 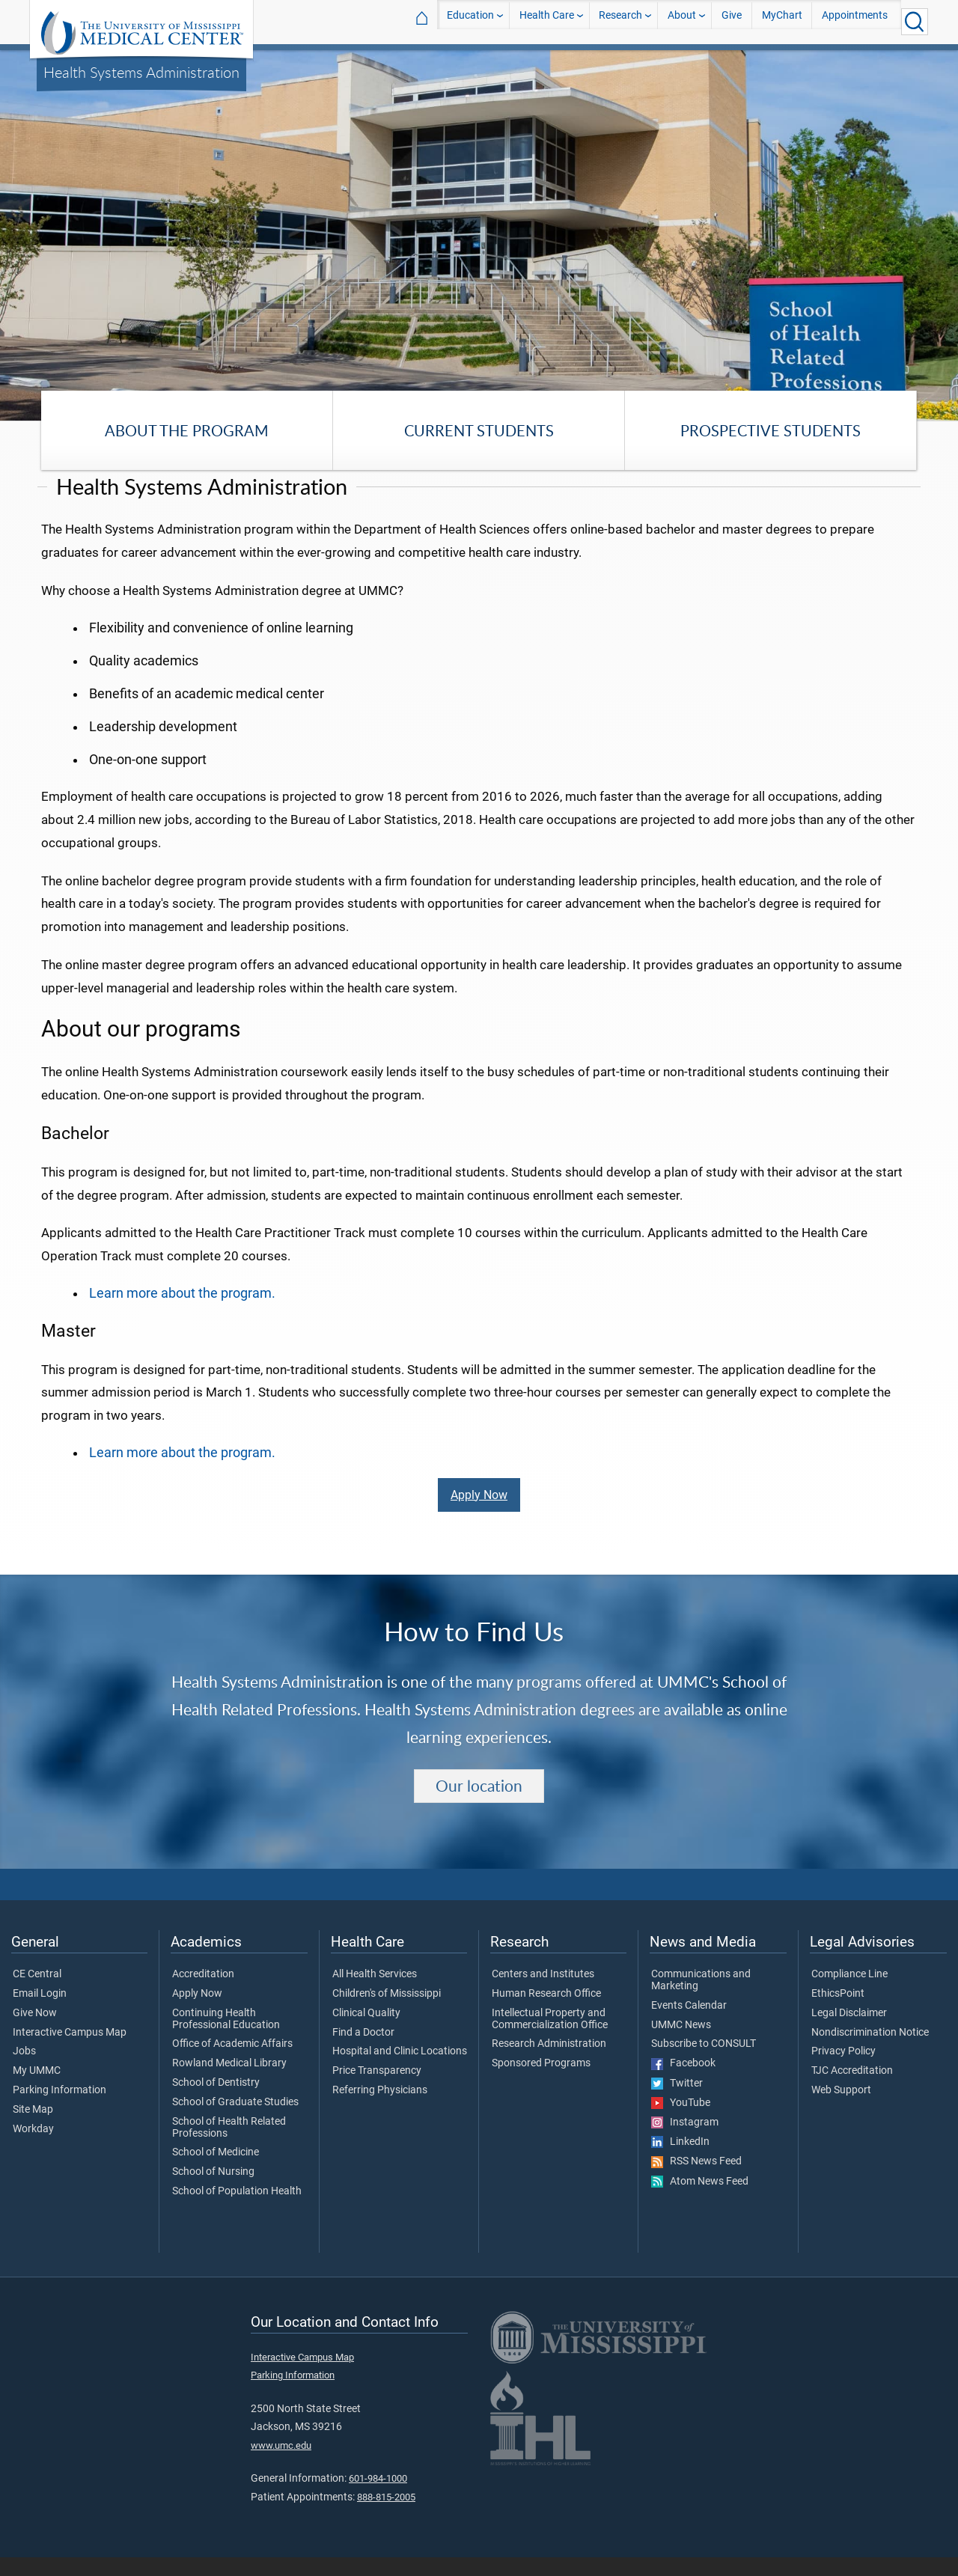 I want to click on Email Login, so click(x=40, y=2012).